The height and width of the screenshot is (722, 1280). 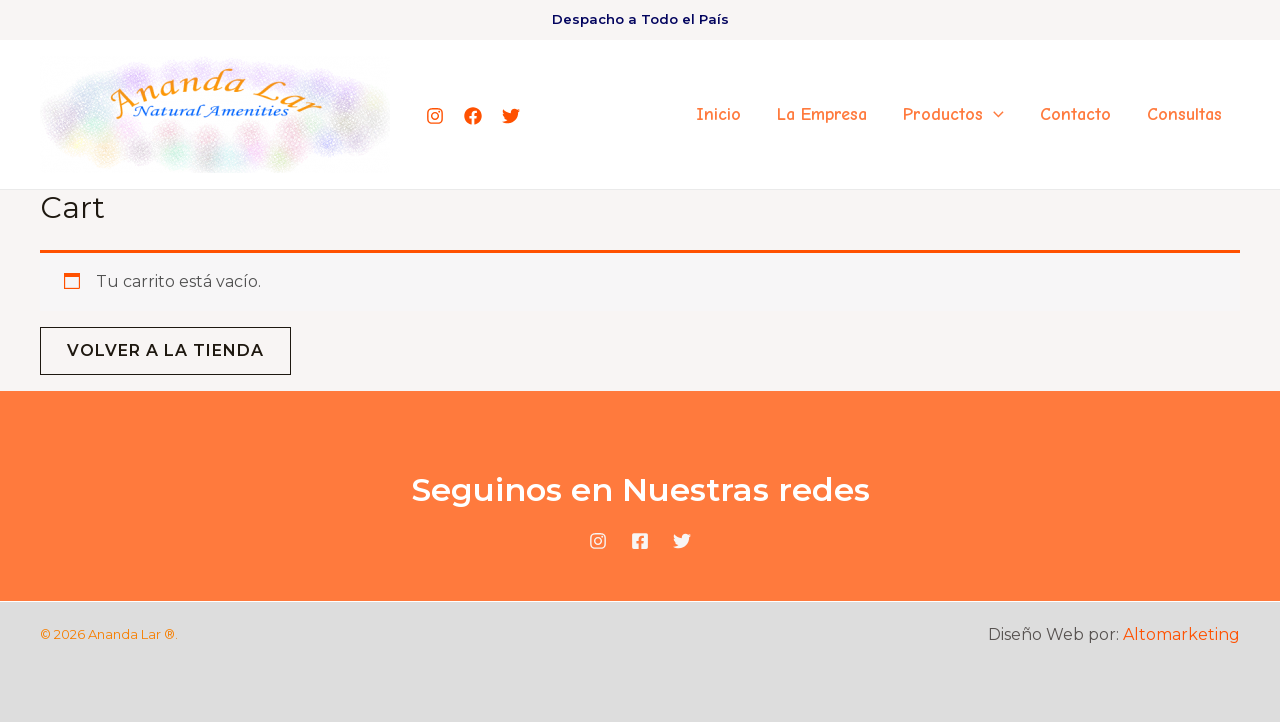 What do you see at coordinates (993, 115) in the screenshot?
I see `[application]` at bounding box center [993, 115].